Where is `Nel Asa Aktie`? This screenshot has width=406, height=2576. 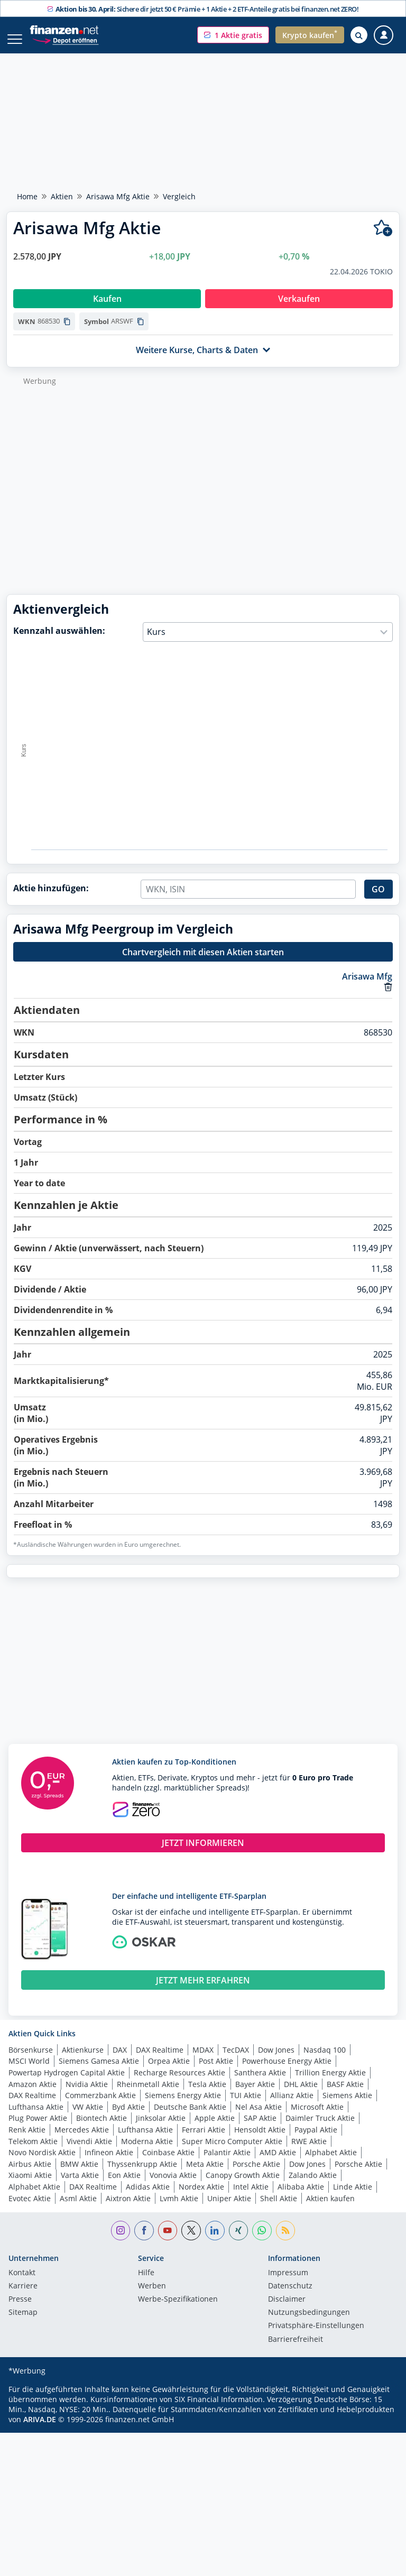
Nel Asa Aktie is located at coordinates (258, 2118).